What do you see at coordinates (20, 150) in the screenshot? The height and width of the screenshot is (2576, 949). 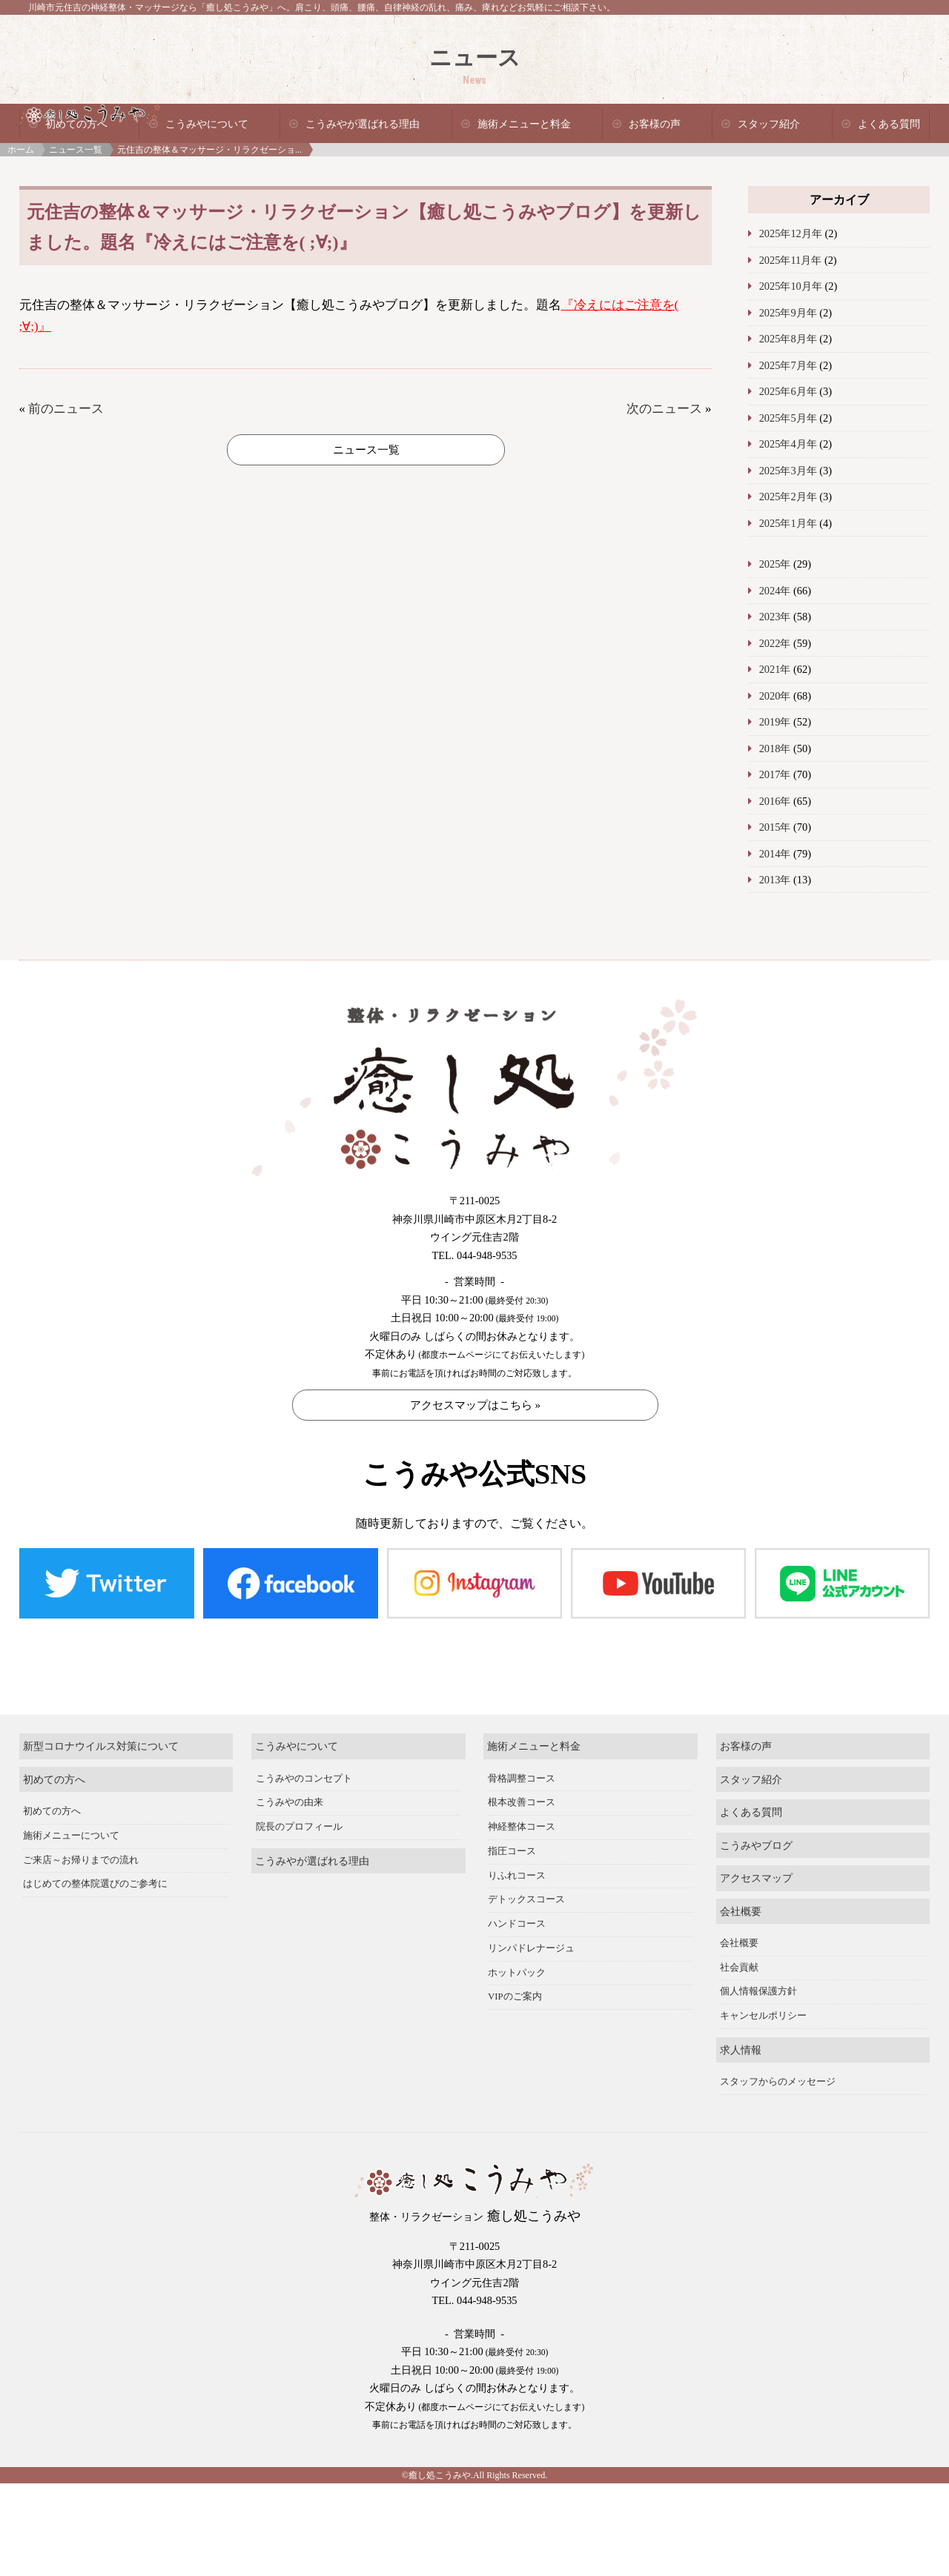 I see `ホーム` at bounding box center [20, 150].